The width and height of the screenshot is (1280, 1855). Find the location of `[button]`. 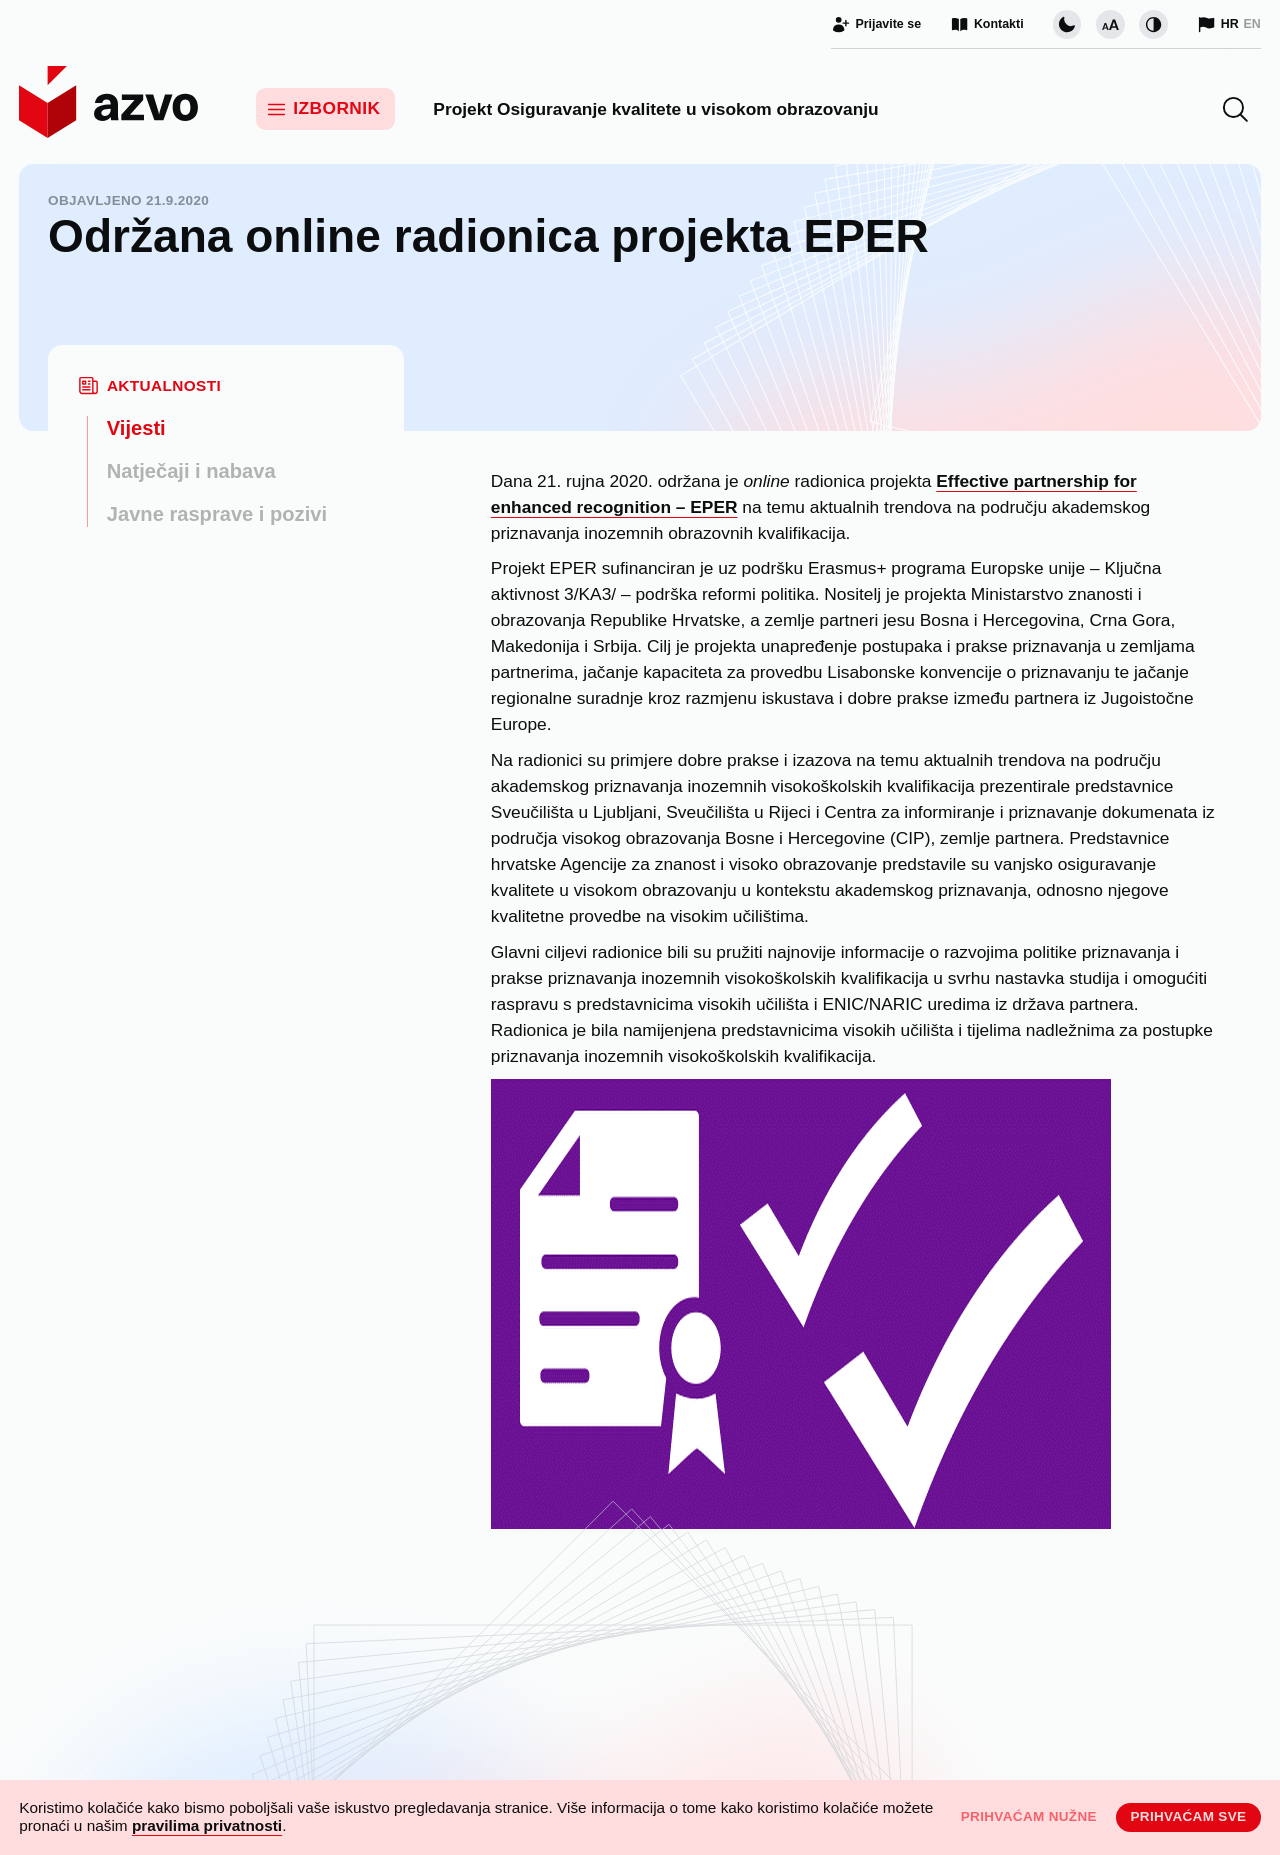

[button] is located at coordinates (1235, 109).